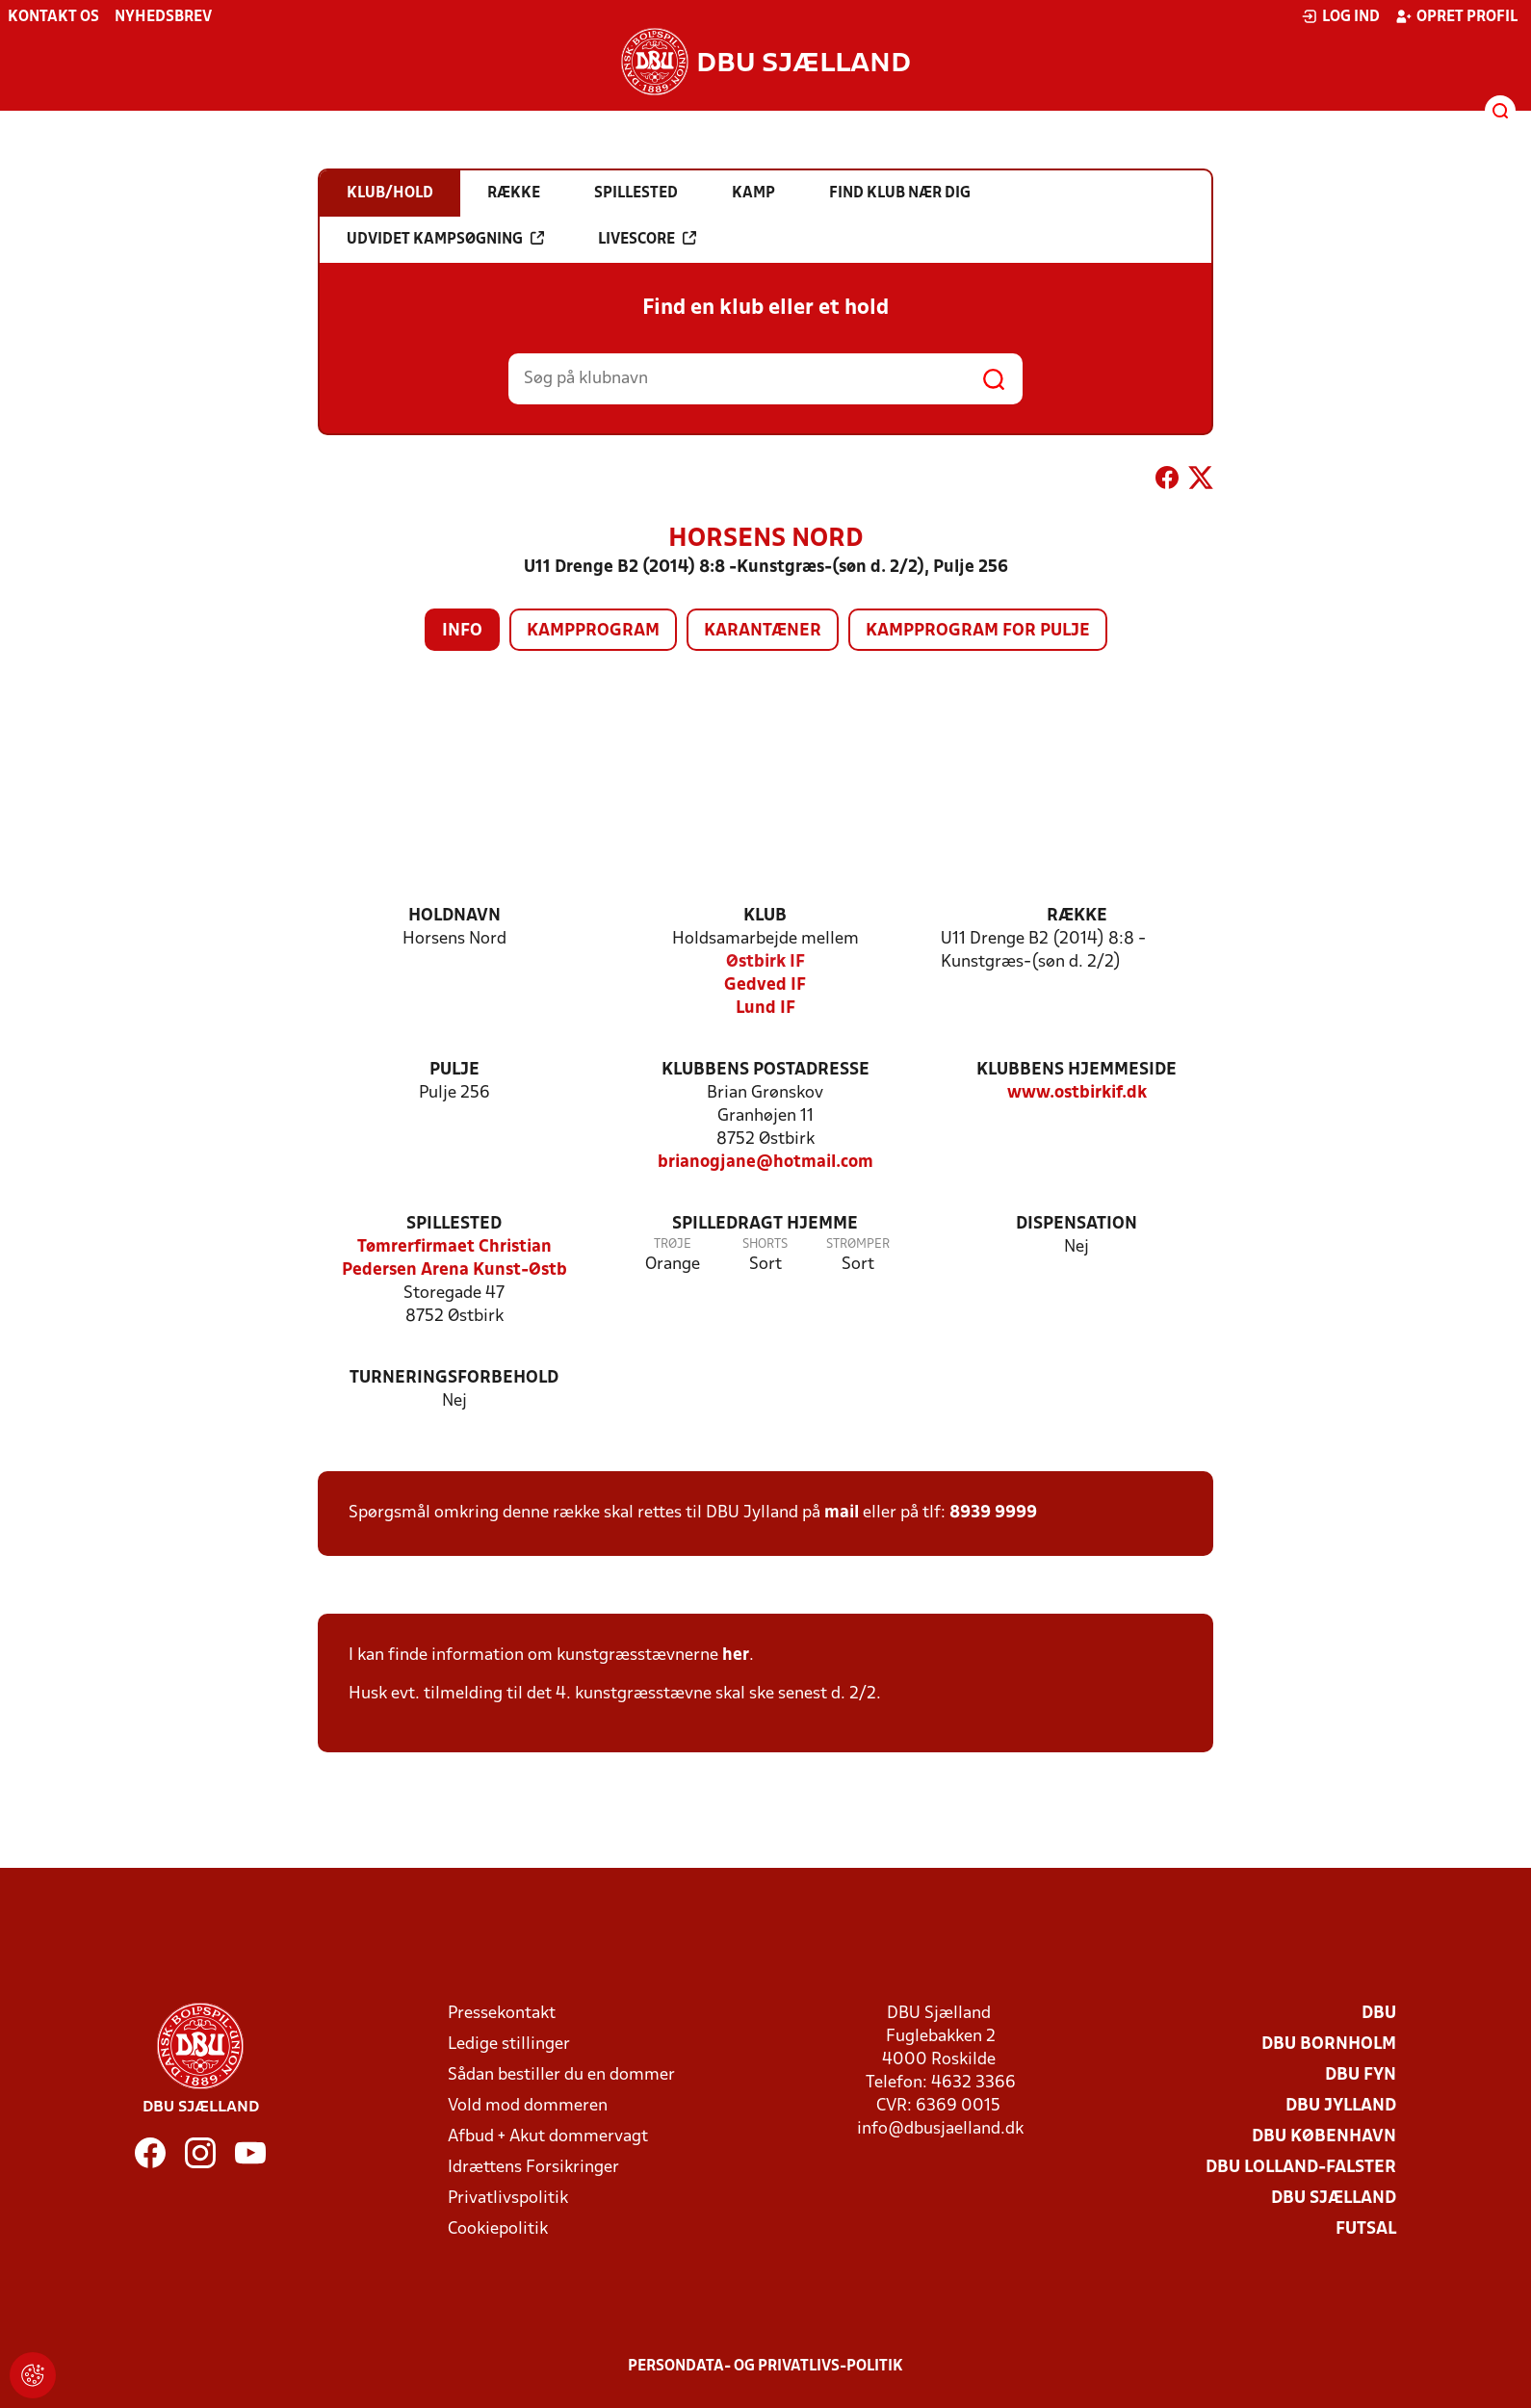 Image resolution: width=1531 pixels, height=2408 pixels. I want to click on Kontakt os, so click(53, 17).